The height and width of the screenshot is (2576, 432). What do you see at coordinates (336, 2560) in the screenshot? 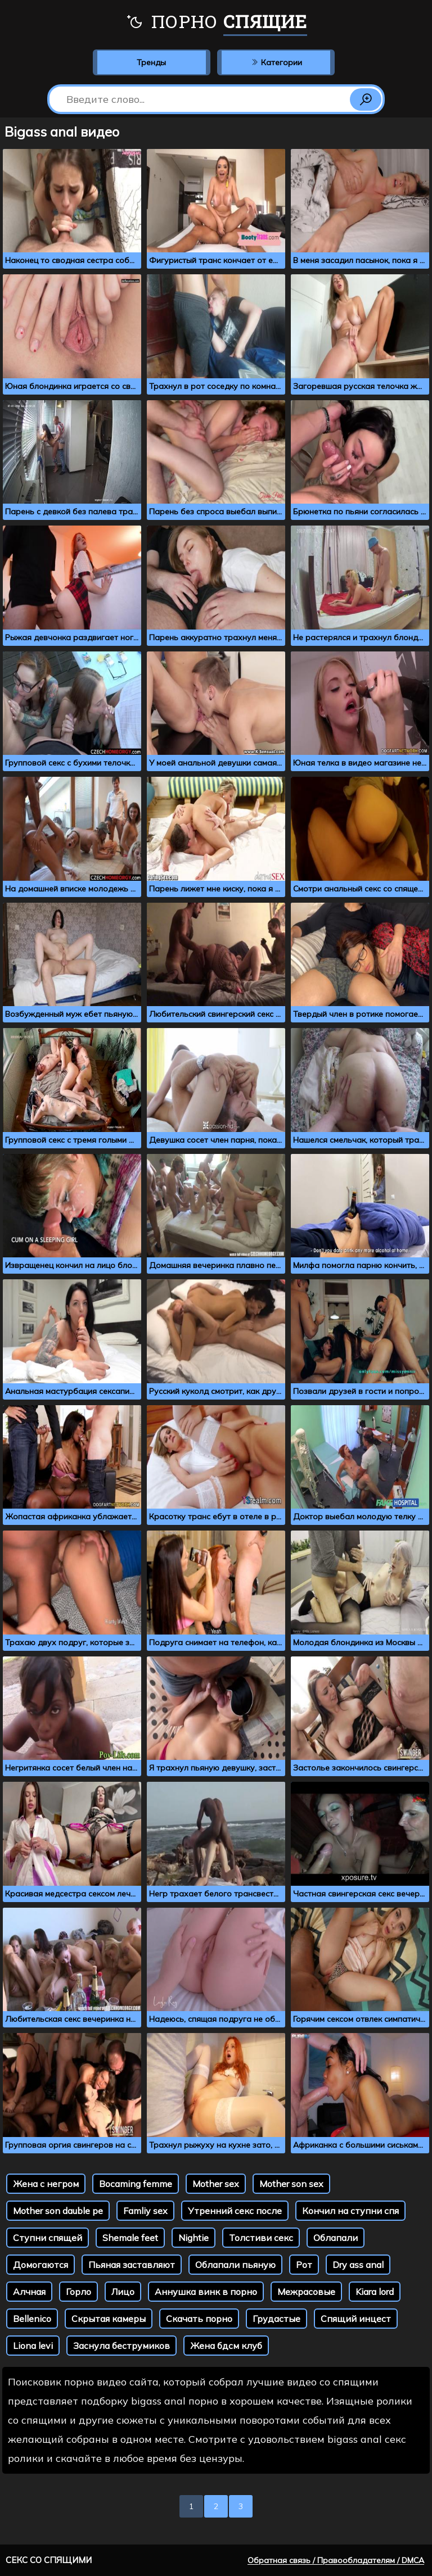
I see `Обратная связь / Правообладателям / DMCA` at bounding box center [336, 2560].